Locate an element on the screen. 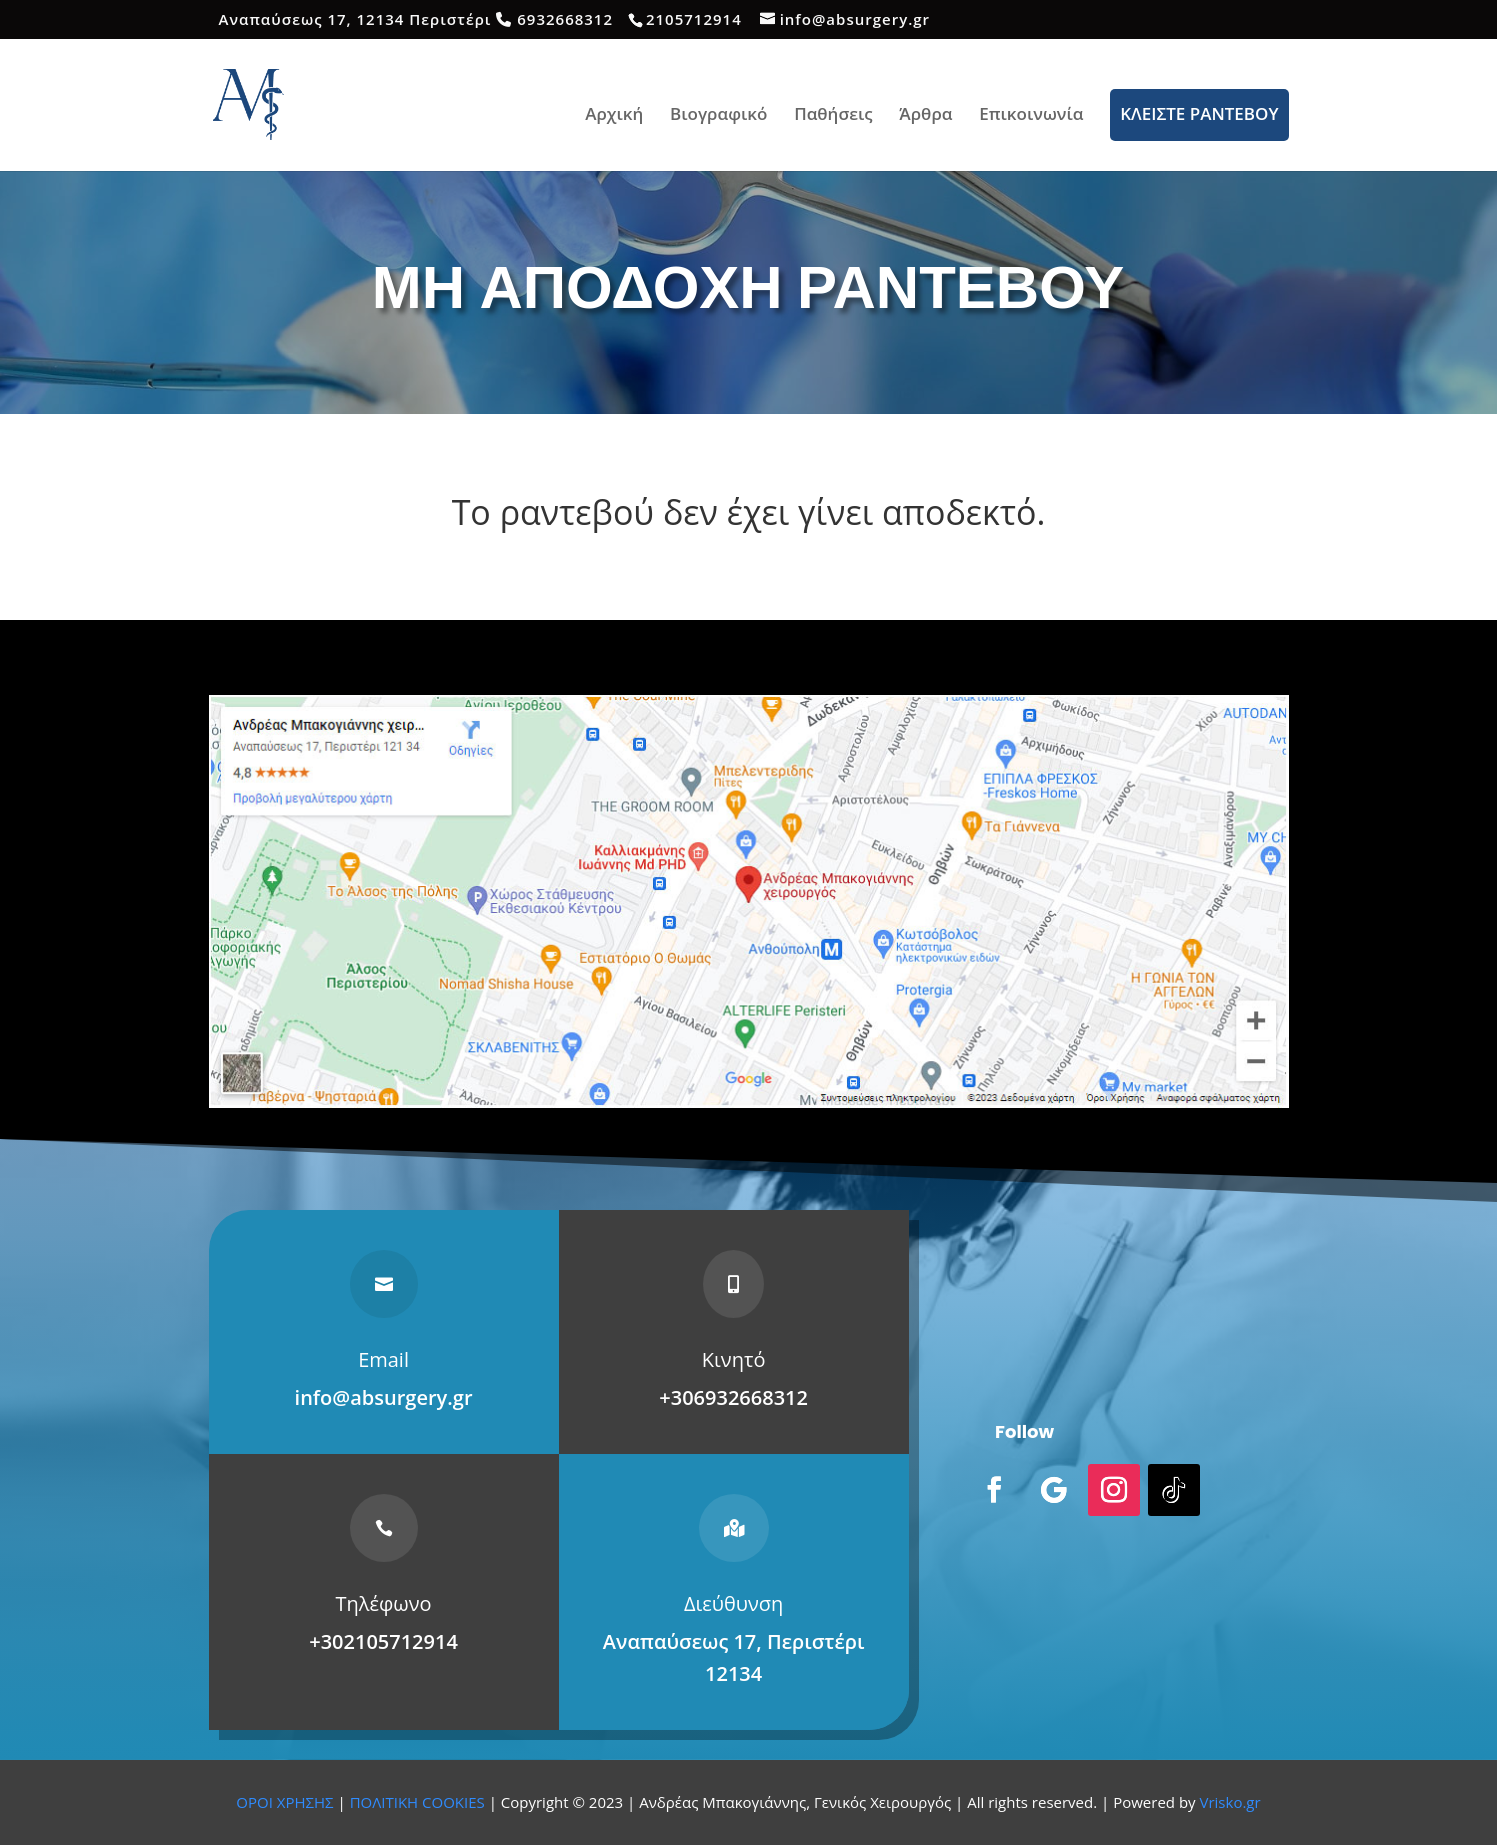 The height and width of the screenshot is (1845, 1497). Άρθρα is located at coordinates (925, 116).